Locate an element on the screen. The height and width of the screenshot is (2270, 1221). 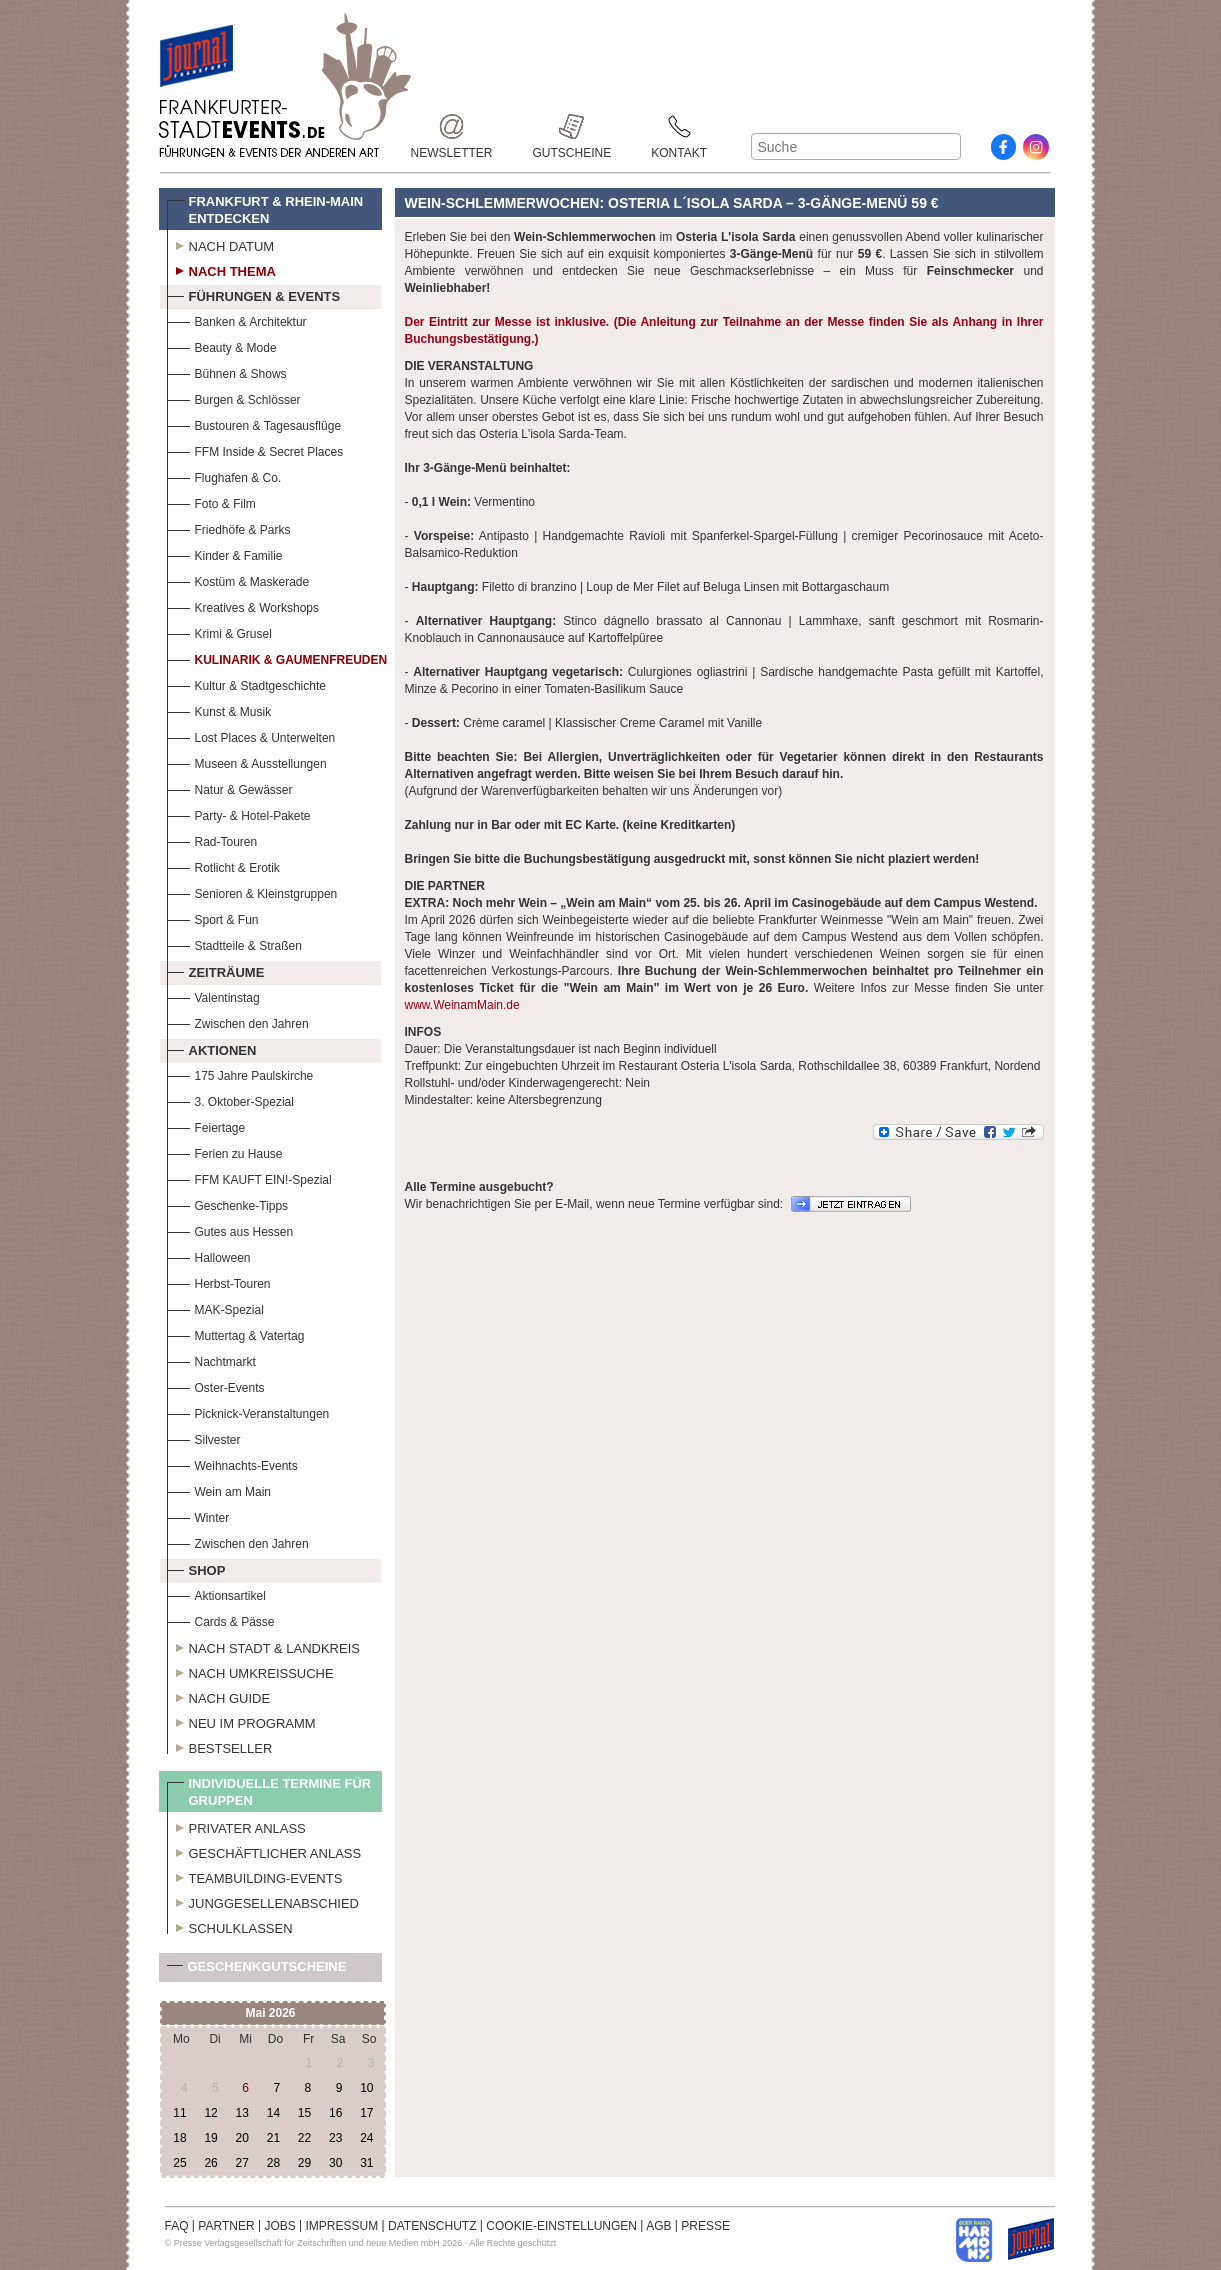
Mai 2026 is located at coordinates (270, 2013).